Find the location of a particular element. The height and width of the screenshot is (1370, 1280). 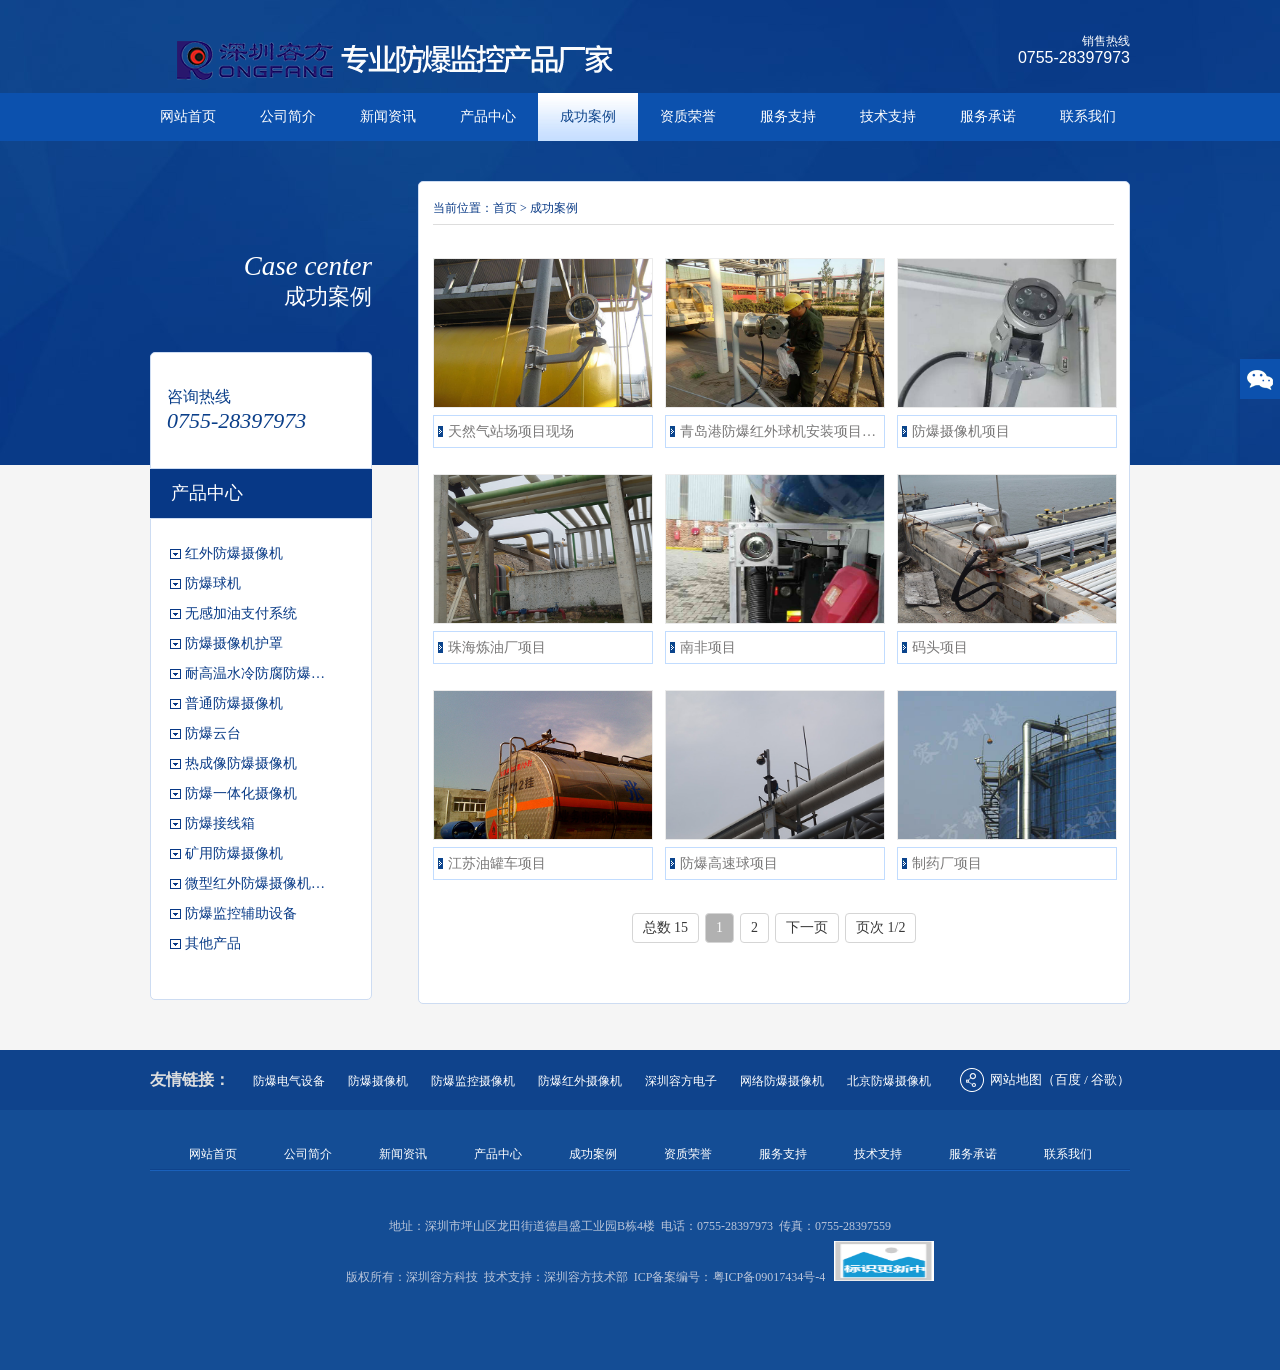

深圳容方技术部 is located at coordinates (586, 1277).